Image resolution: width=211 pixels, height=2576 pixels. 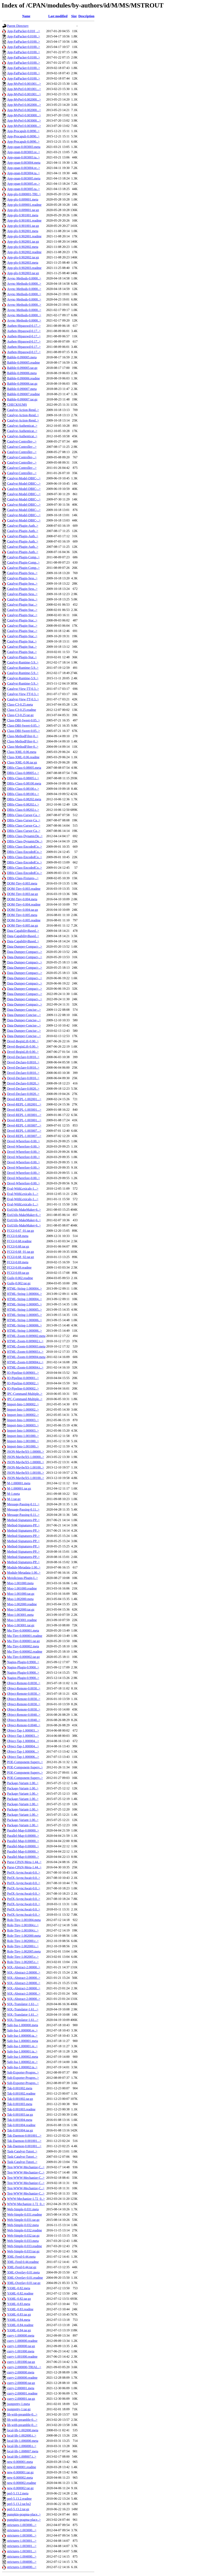 I want to click on Moo-1.002000.tar.gz, so click(x=20, y=1609).